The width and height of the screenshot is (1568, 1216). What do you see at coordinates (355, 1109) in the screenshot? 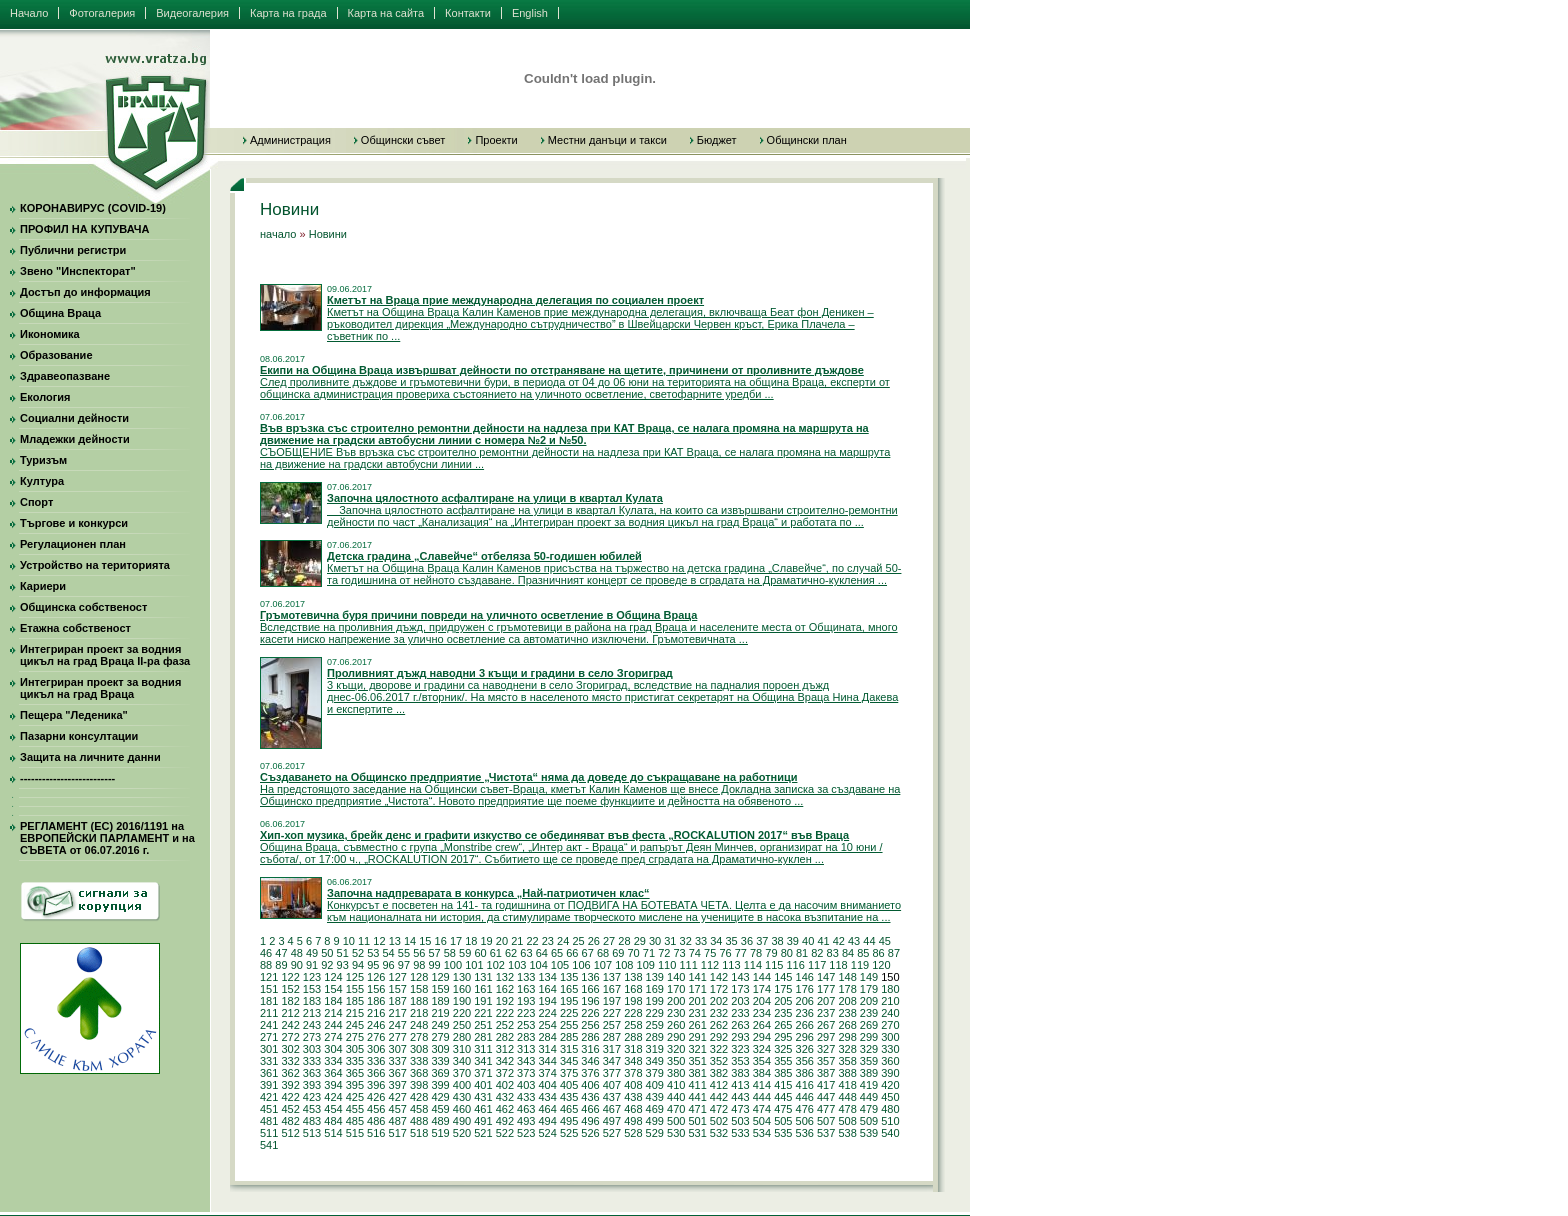
I see `455` at bounding box center [355, 1109].